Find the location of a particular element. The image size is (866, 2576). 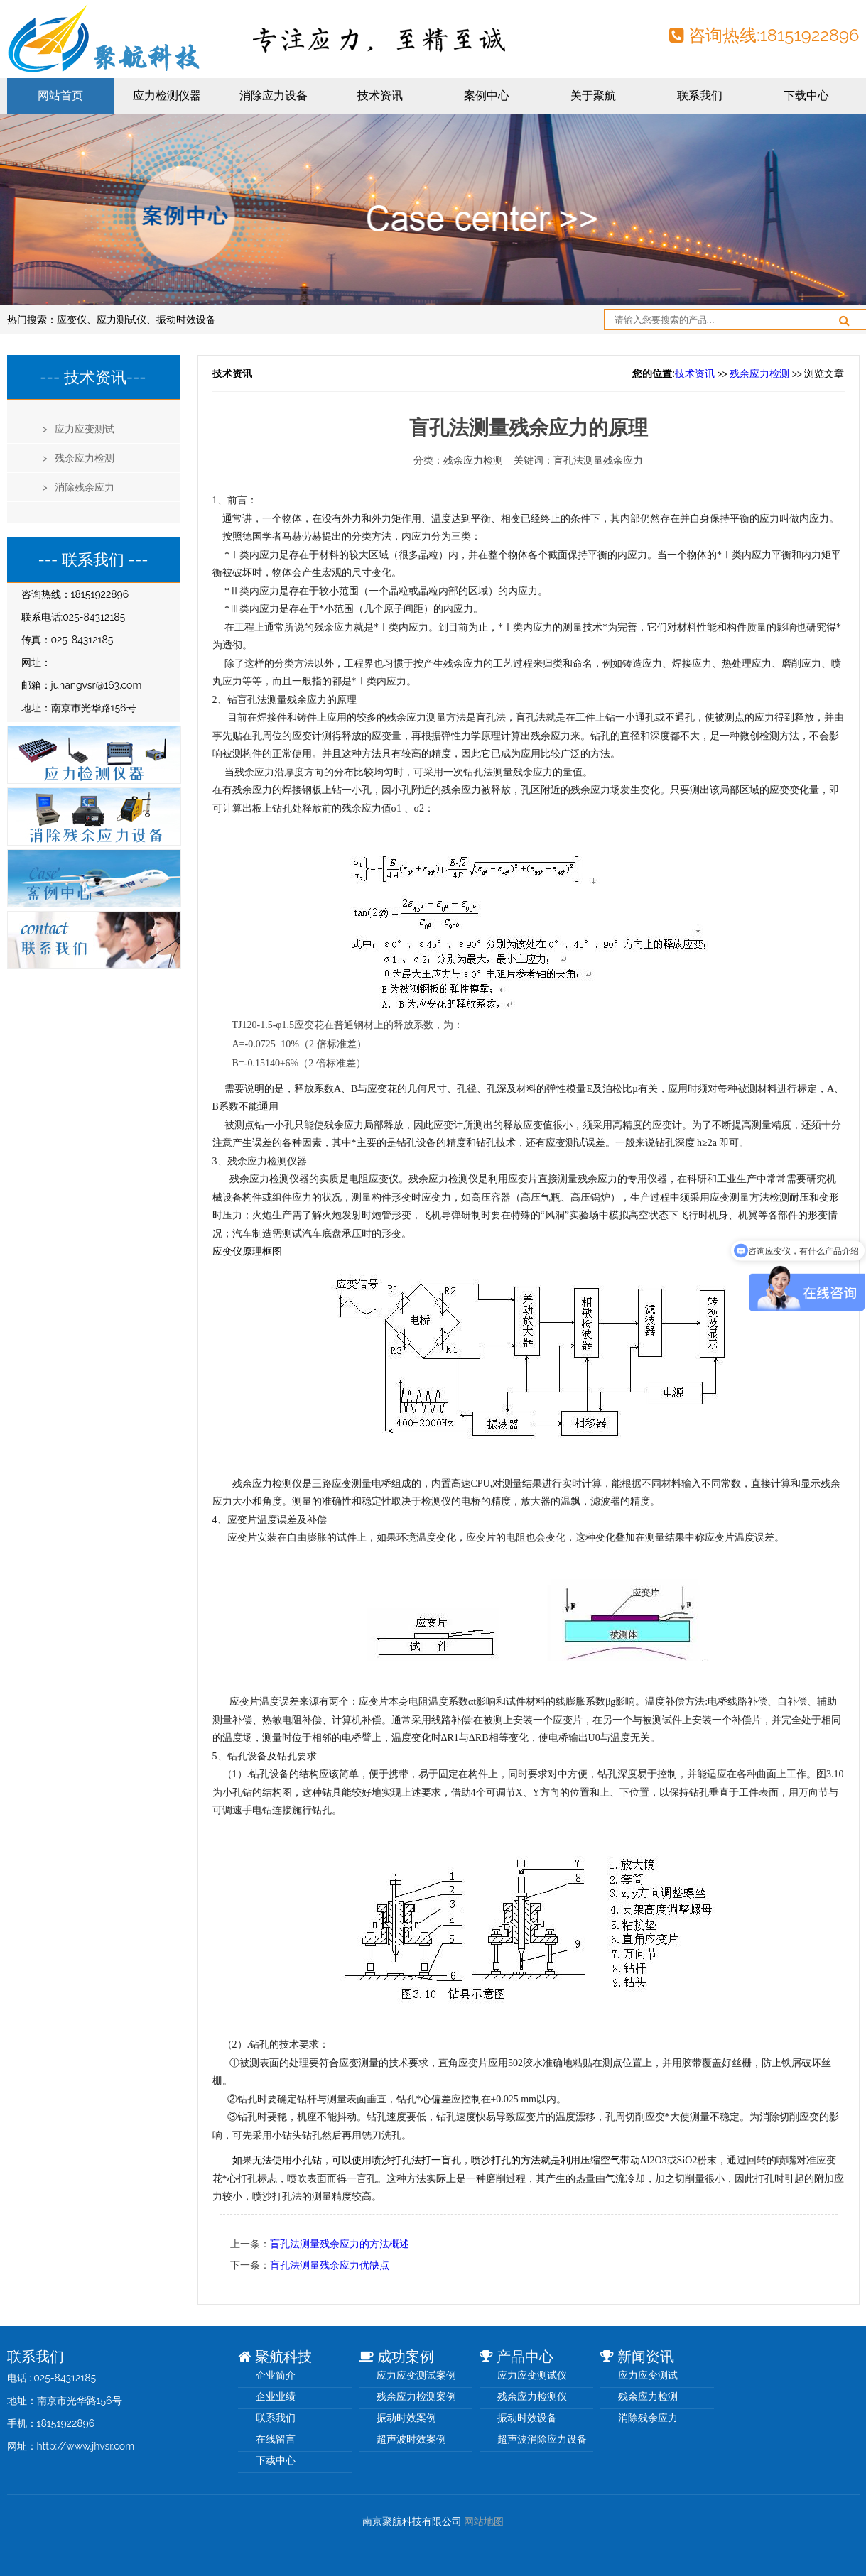

盲孔法测量残余应力的方法概述 is located at coordinates (339, 2243).